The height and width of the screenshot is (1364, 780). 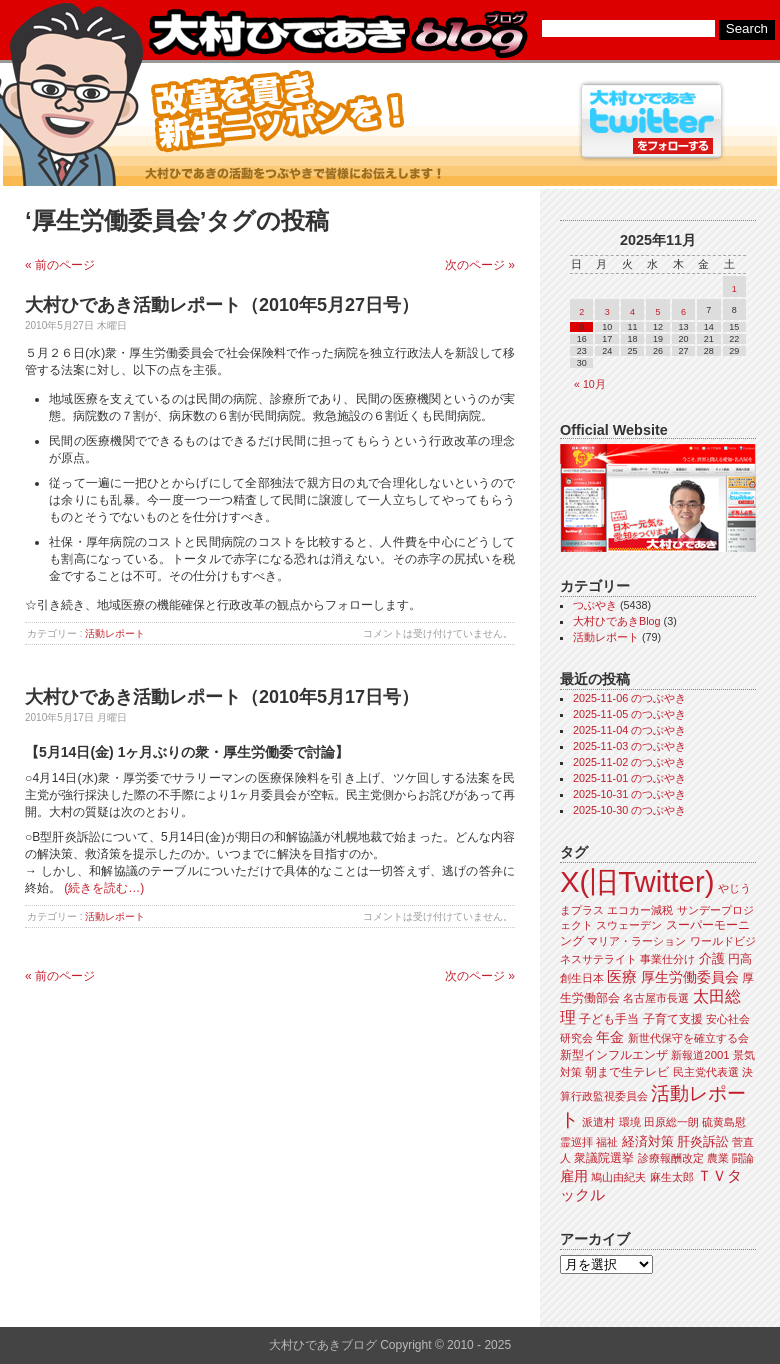 I want to click on 次のページ », so click(x=480, y=265).